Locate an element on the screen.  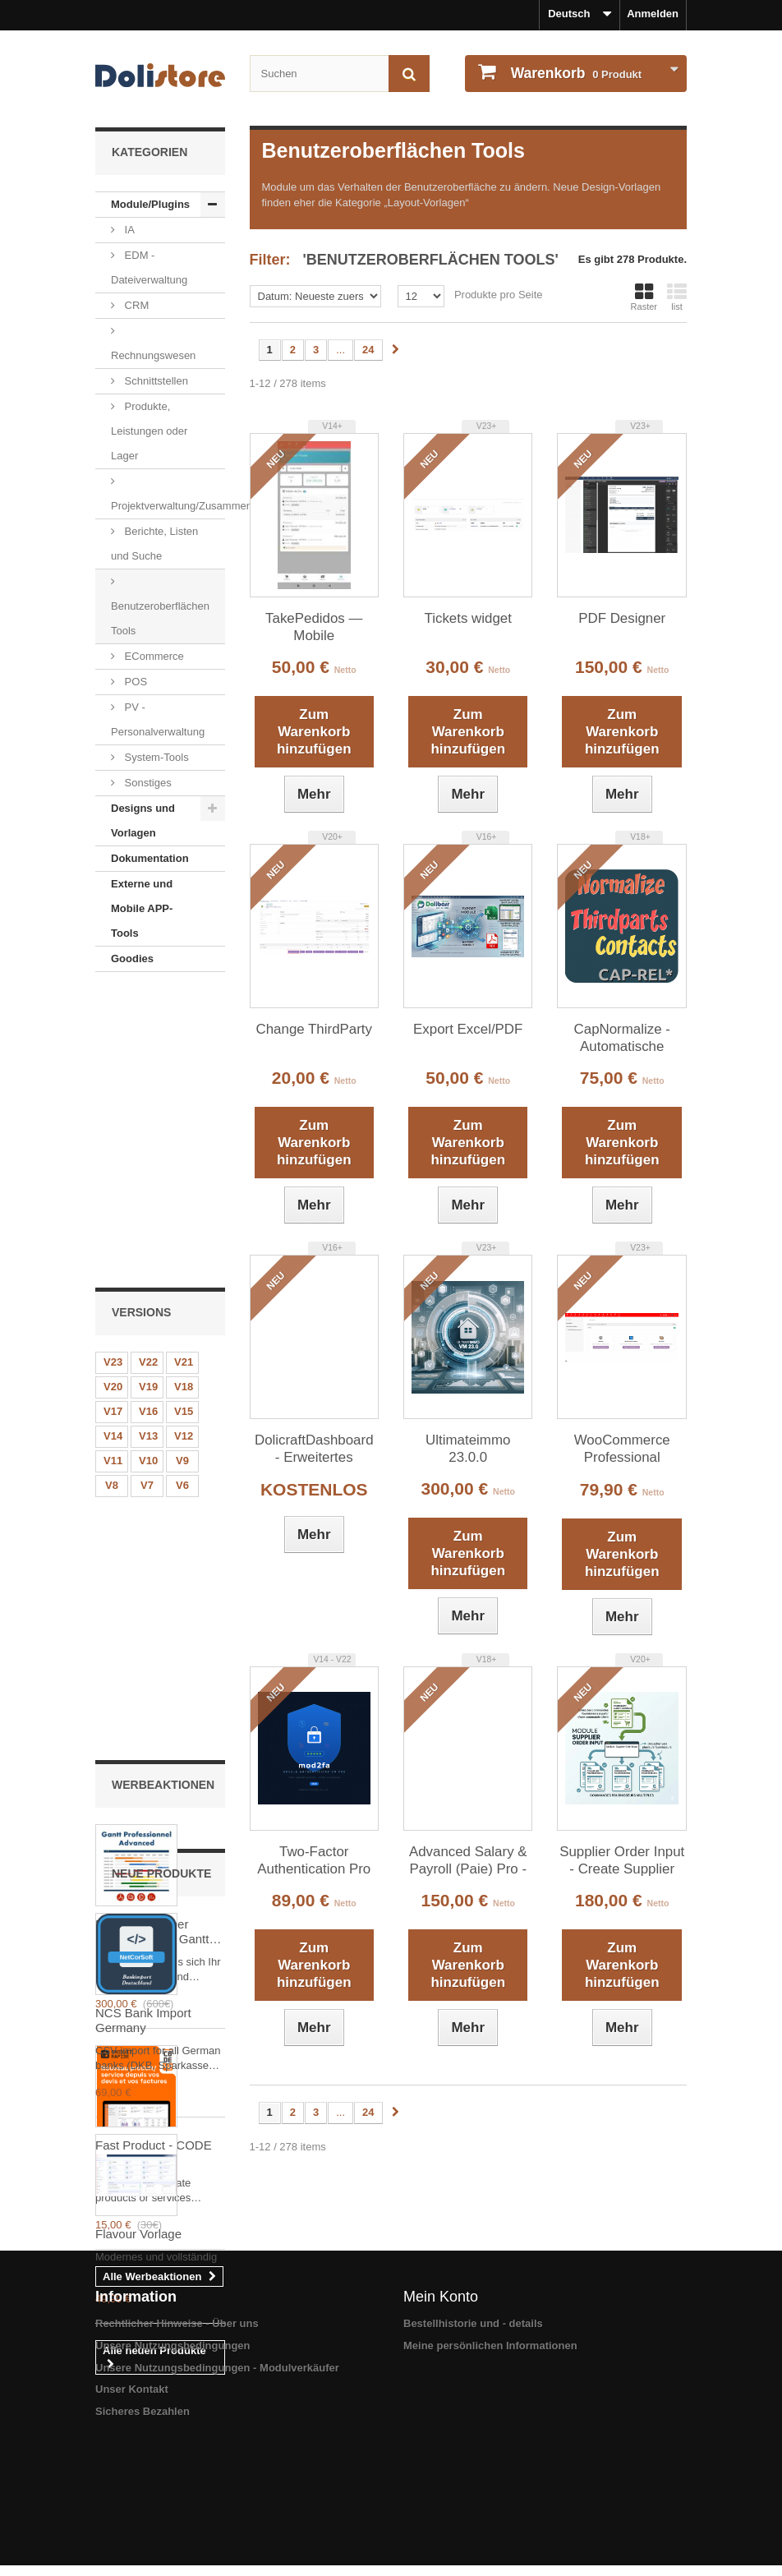
V18 is located at coordinates (183, 1096).